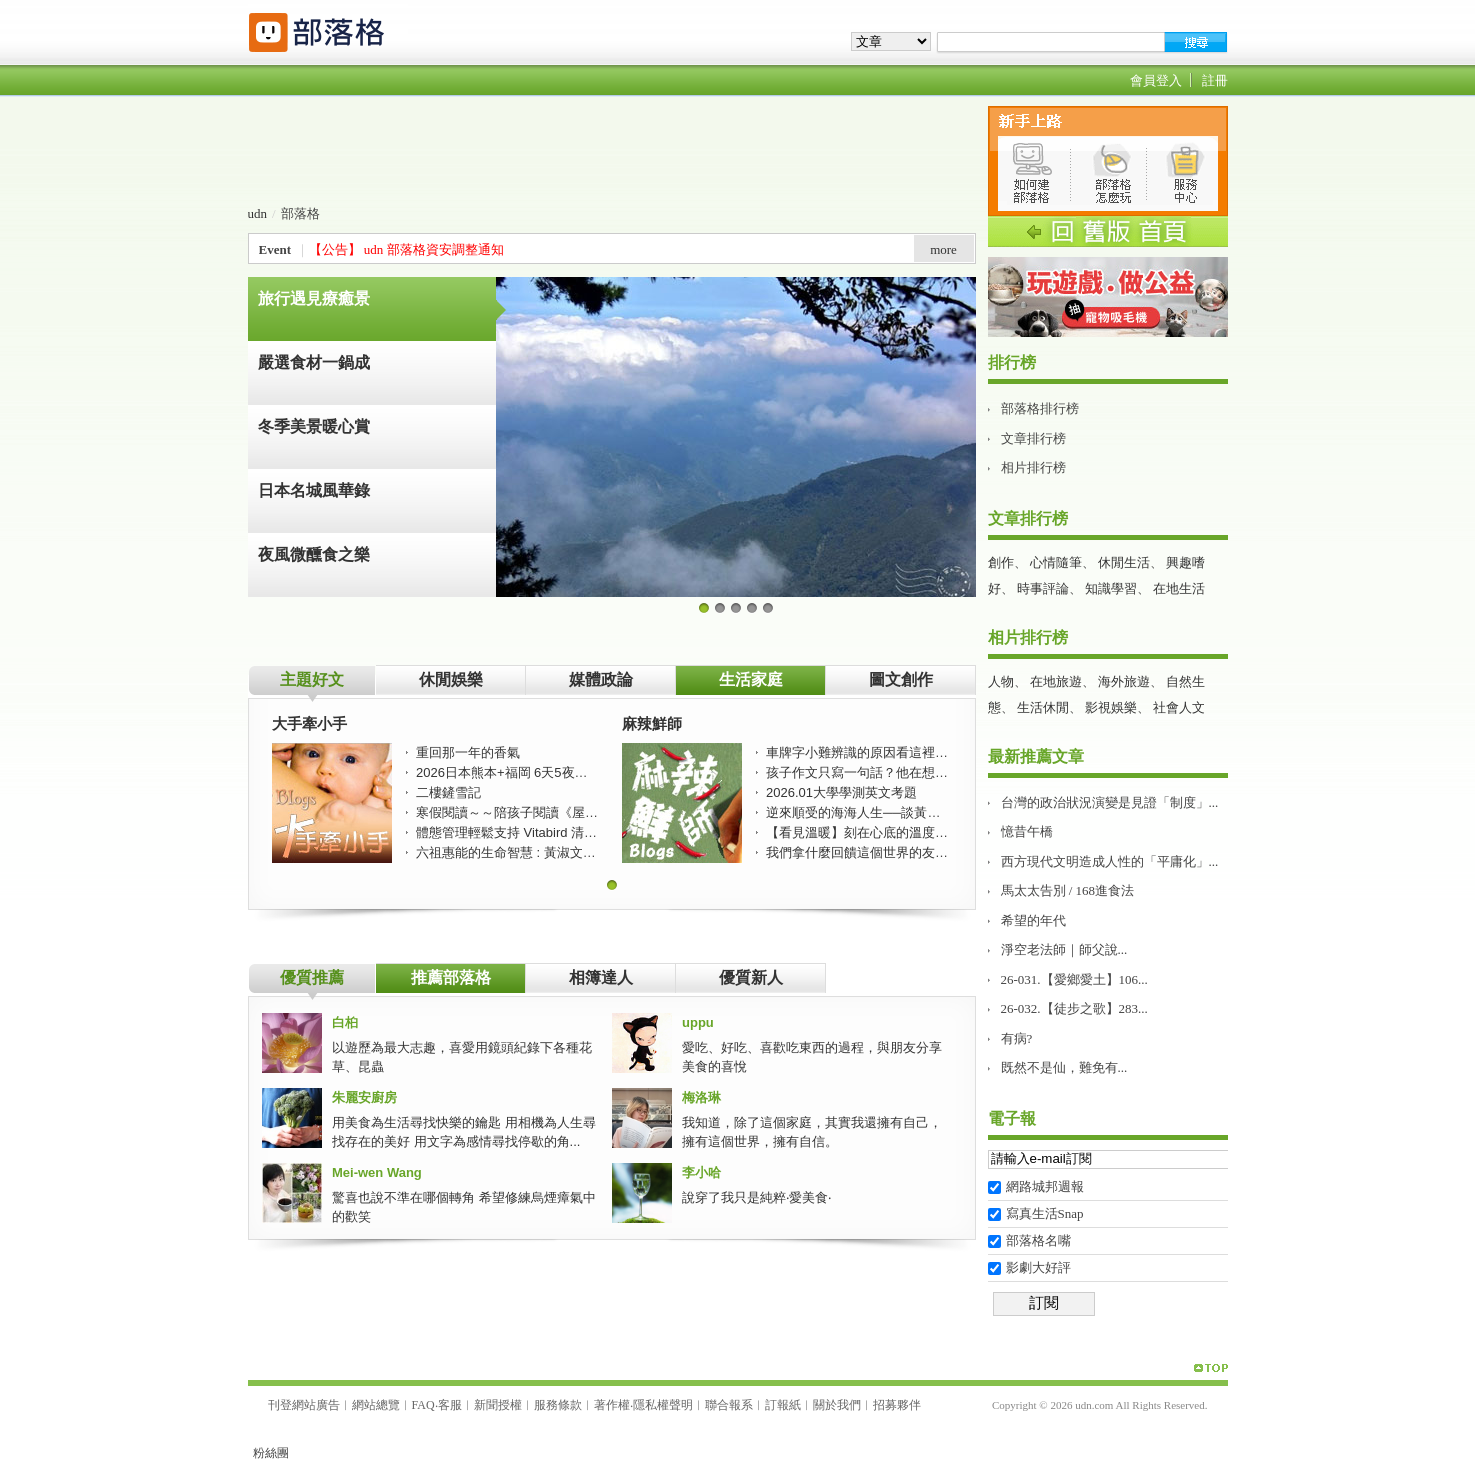  I want to click on 有病?, so click(1017, 1038).